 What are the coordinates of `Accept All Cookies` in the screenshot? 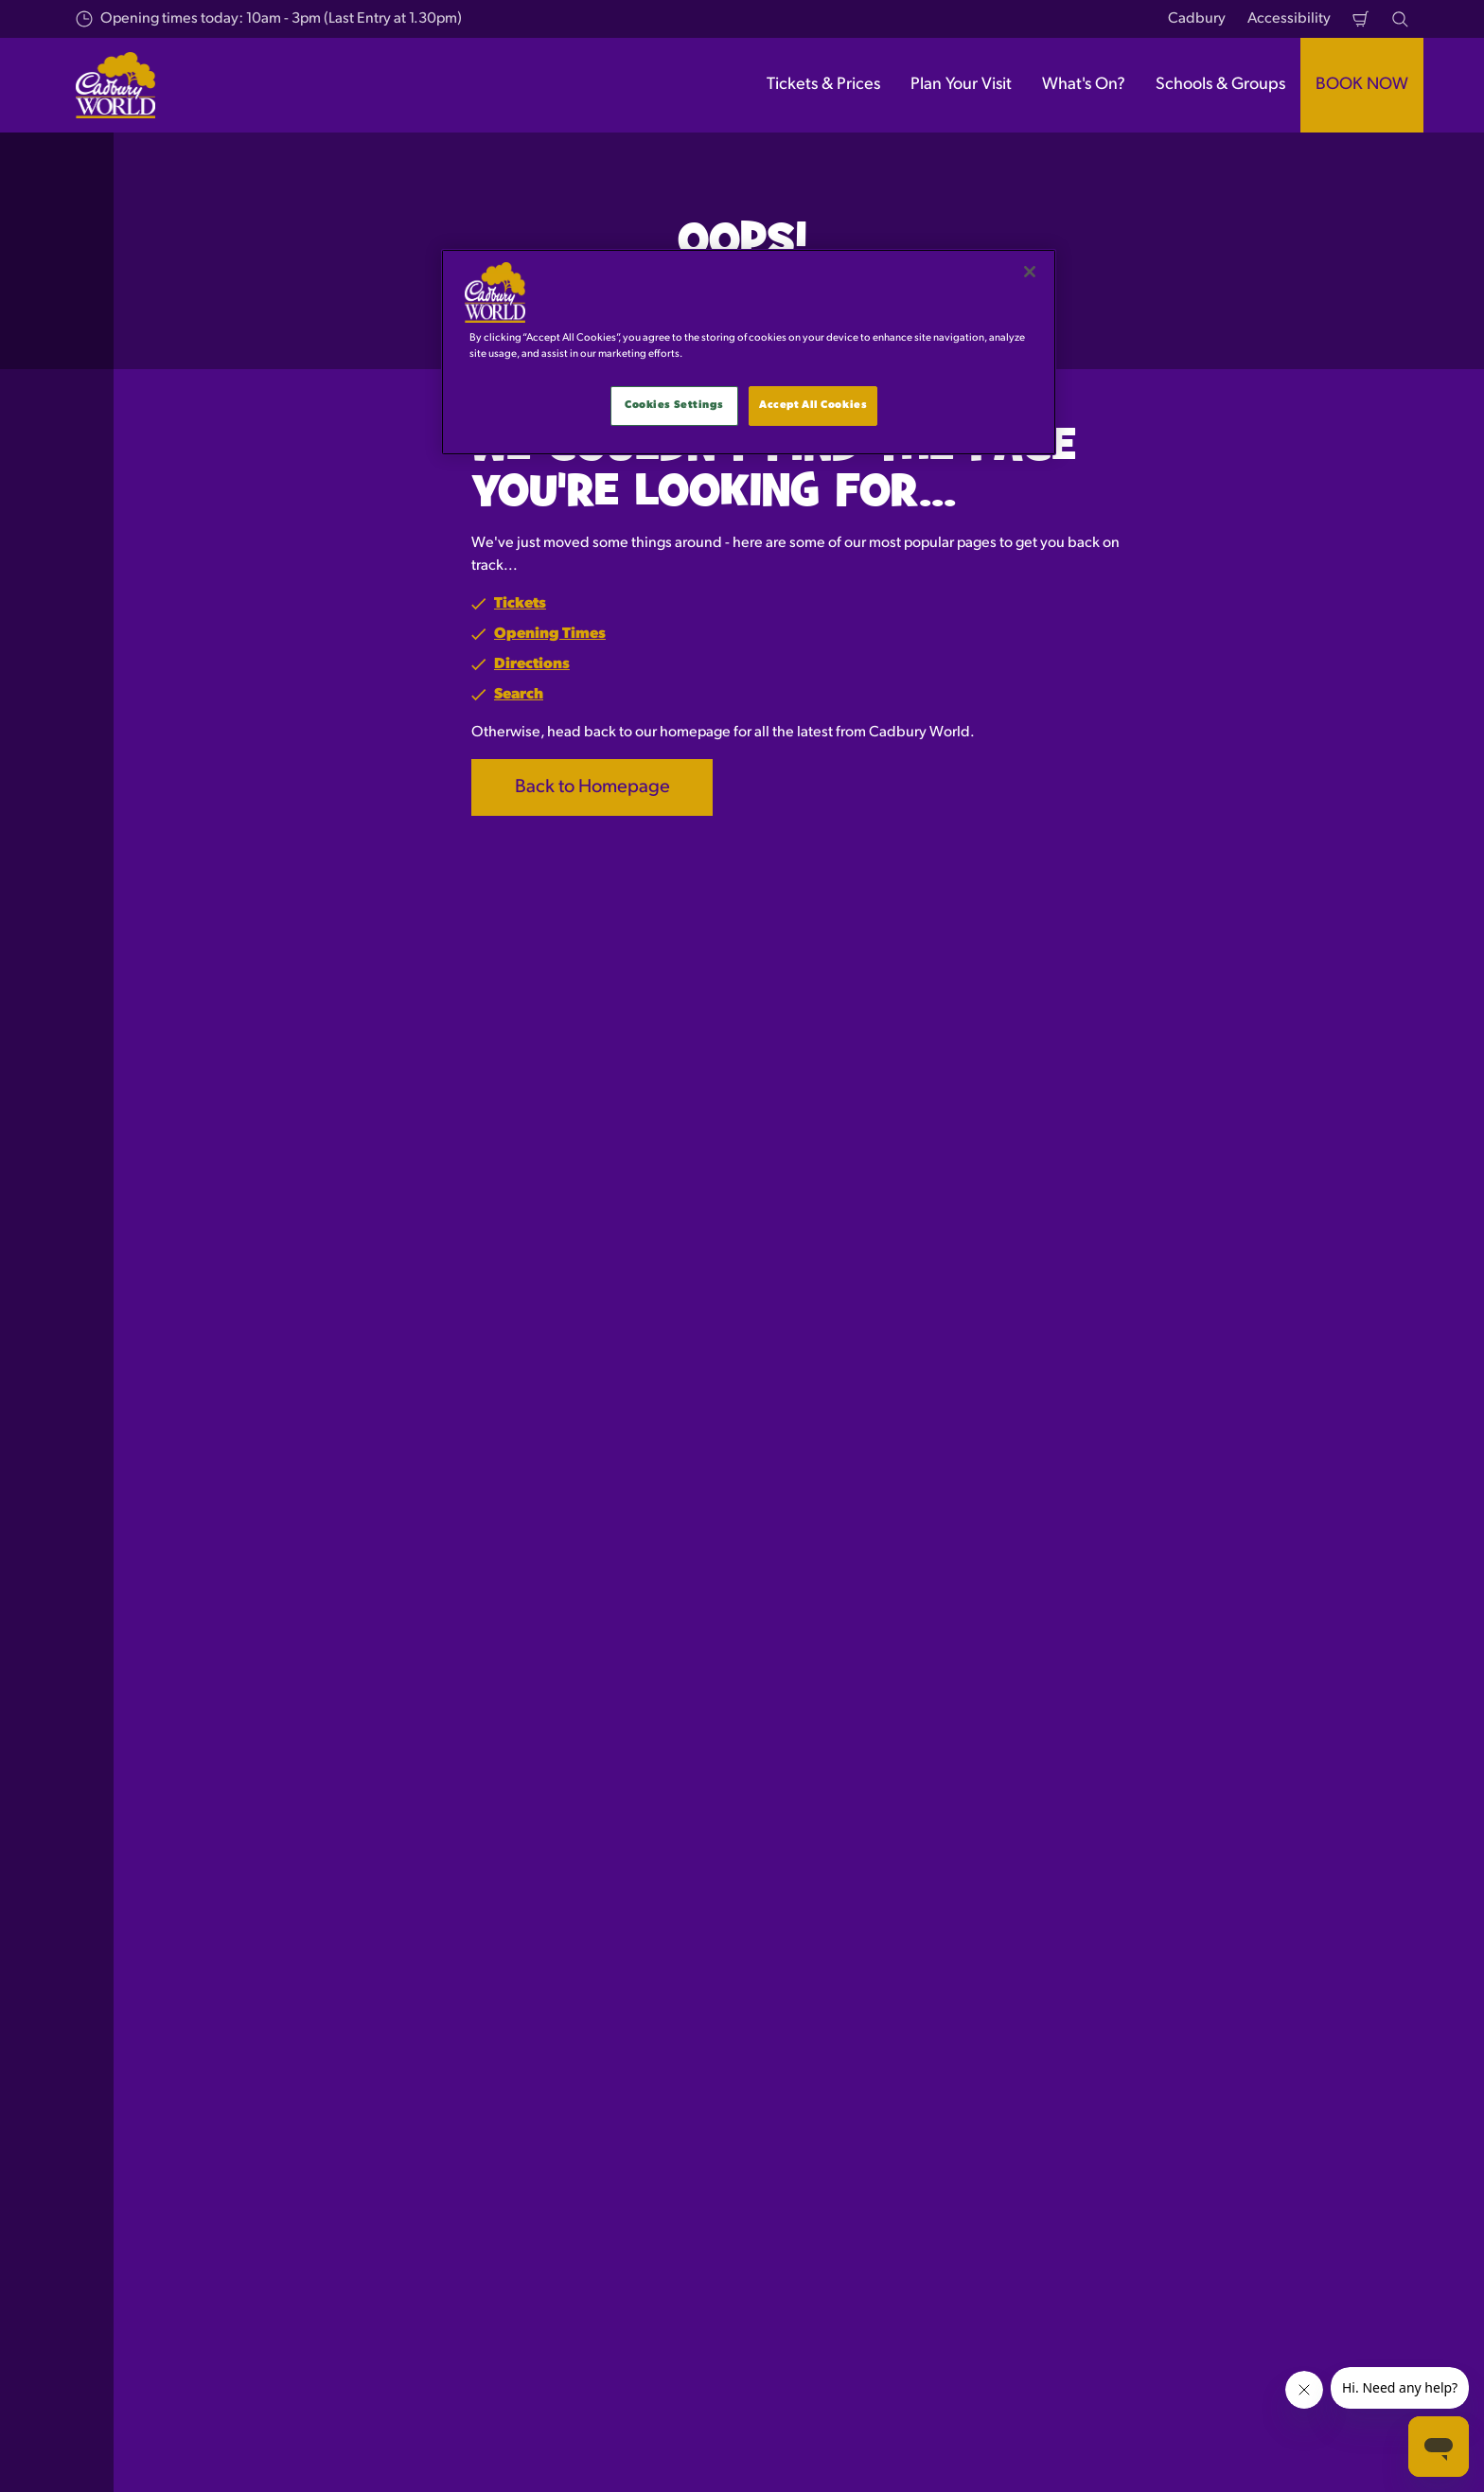 It's located at (813, 405).